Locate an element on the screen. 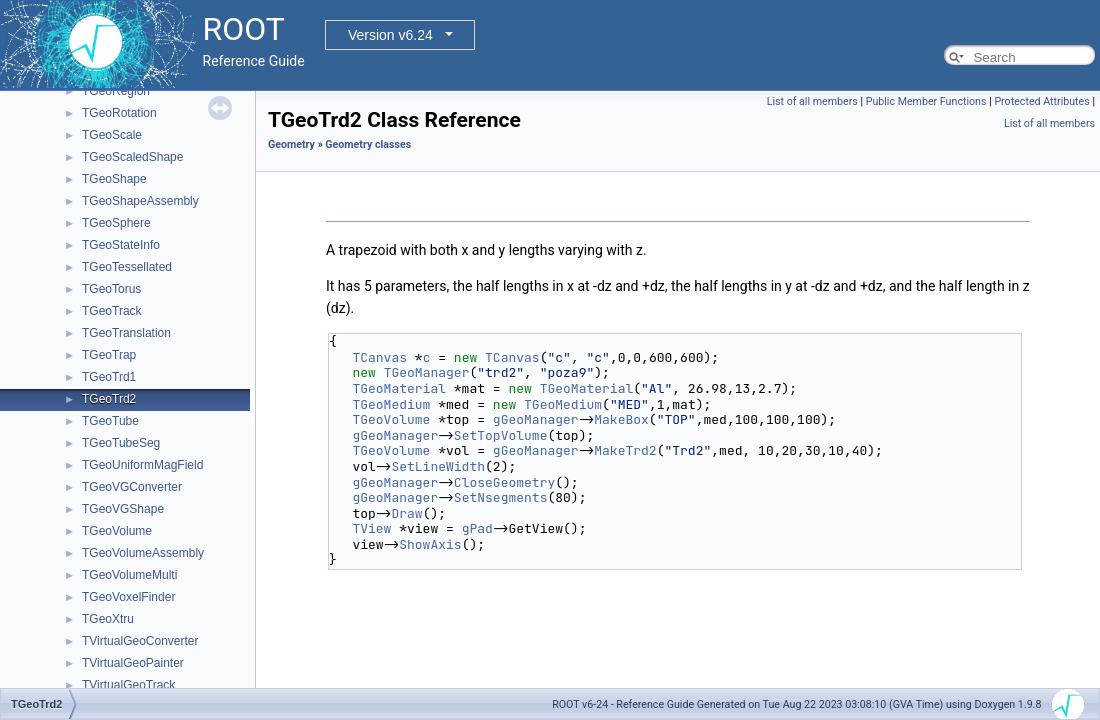  TGeoVolume is located at coordinates (117, 531).